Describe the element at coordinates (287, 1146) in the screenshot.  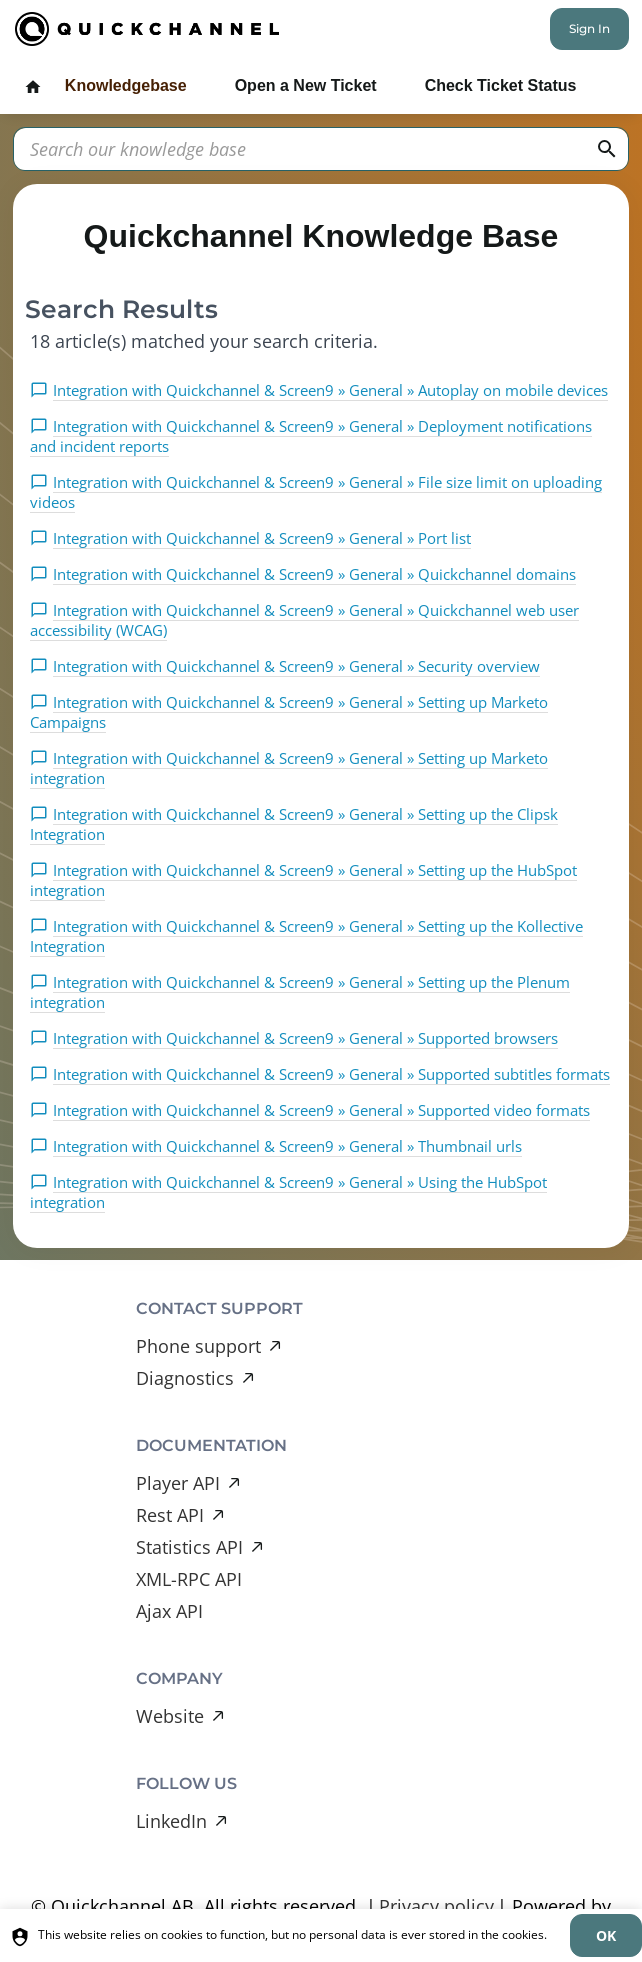
I see `Integration with Quickchannel & Screen9 » General » Thumbnail urls` at that location.